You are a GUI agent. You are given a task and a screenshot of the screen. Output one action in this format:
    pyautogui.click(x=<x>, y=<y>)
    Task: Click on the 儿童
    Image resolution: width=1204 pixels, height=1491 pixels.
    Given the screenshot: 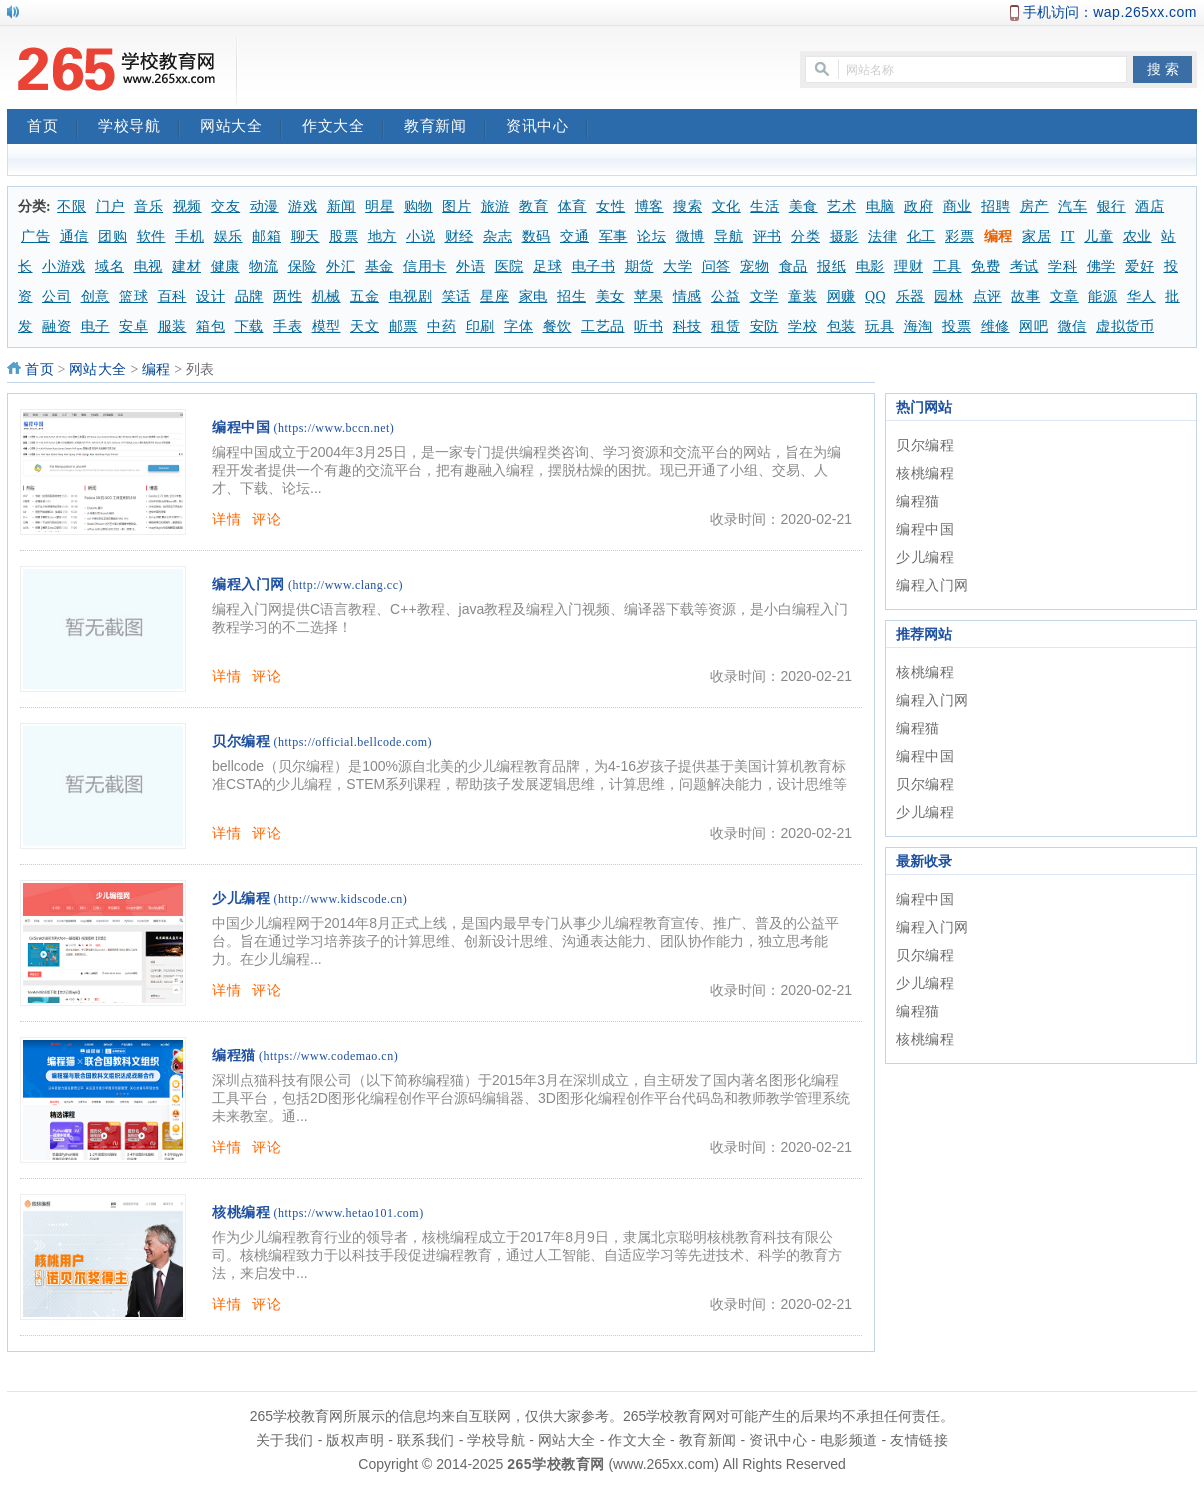 What is the action you would take?
    pyautogui.click(x=1098, y=236)
    